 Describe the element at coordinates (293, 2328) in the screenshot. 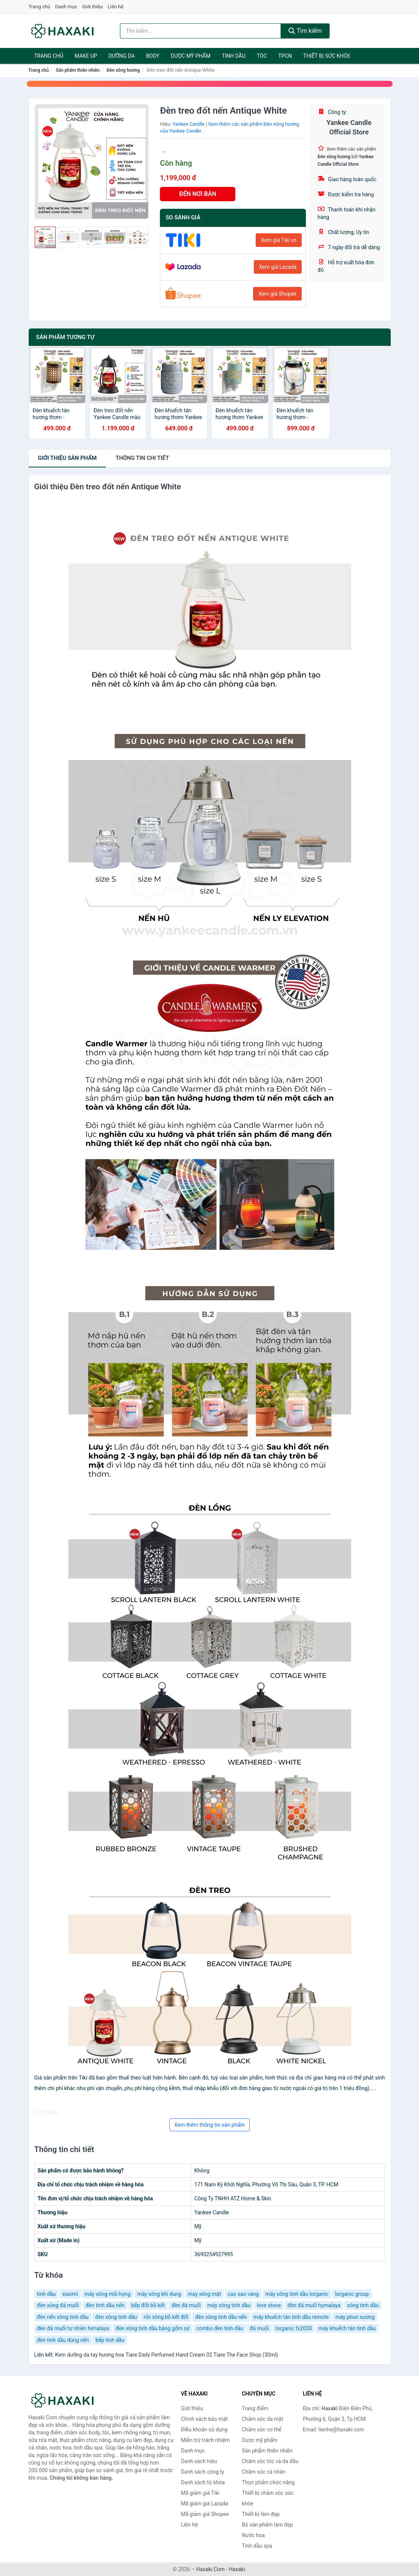

I see `lorganic fx2030` at that location.